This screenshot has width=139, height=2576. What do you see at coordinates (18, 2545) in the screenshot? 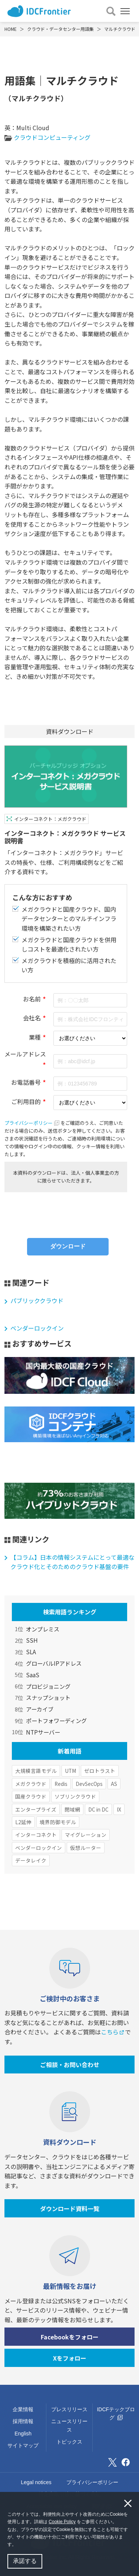
I see `[button]` at bounding box center [18, 2545].